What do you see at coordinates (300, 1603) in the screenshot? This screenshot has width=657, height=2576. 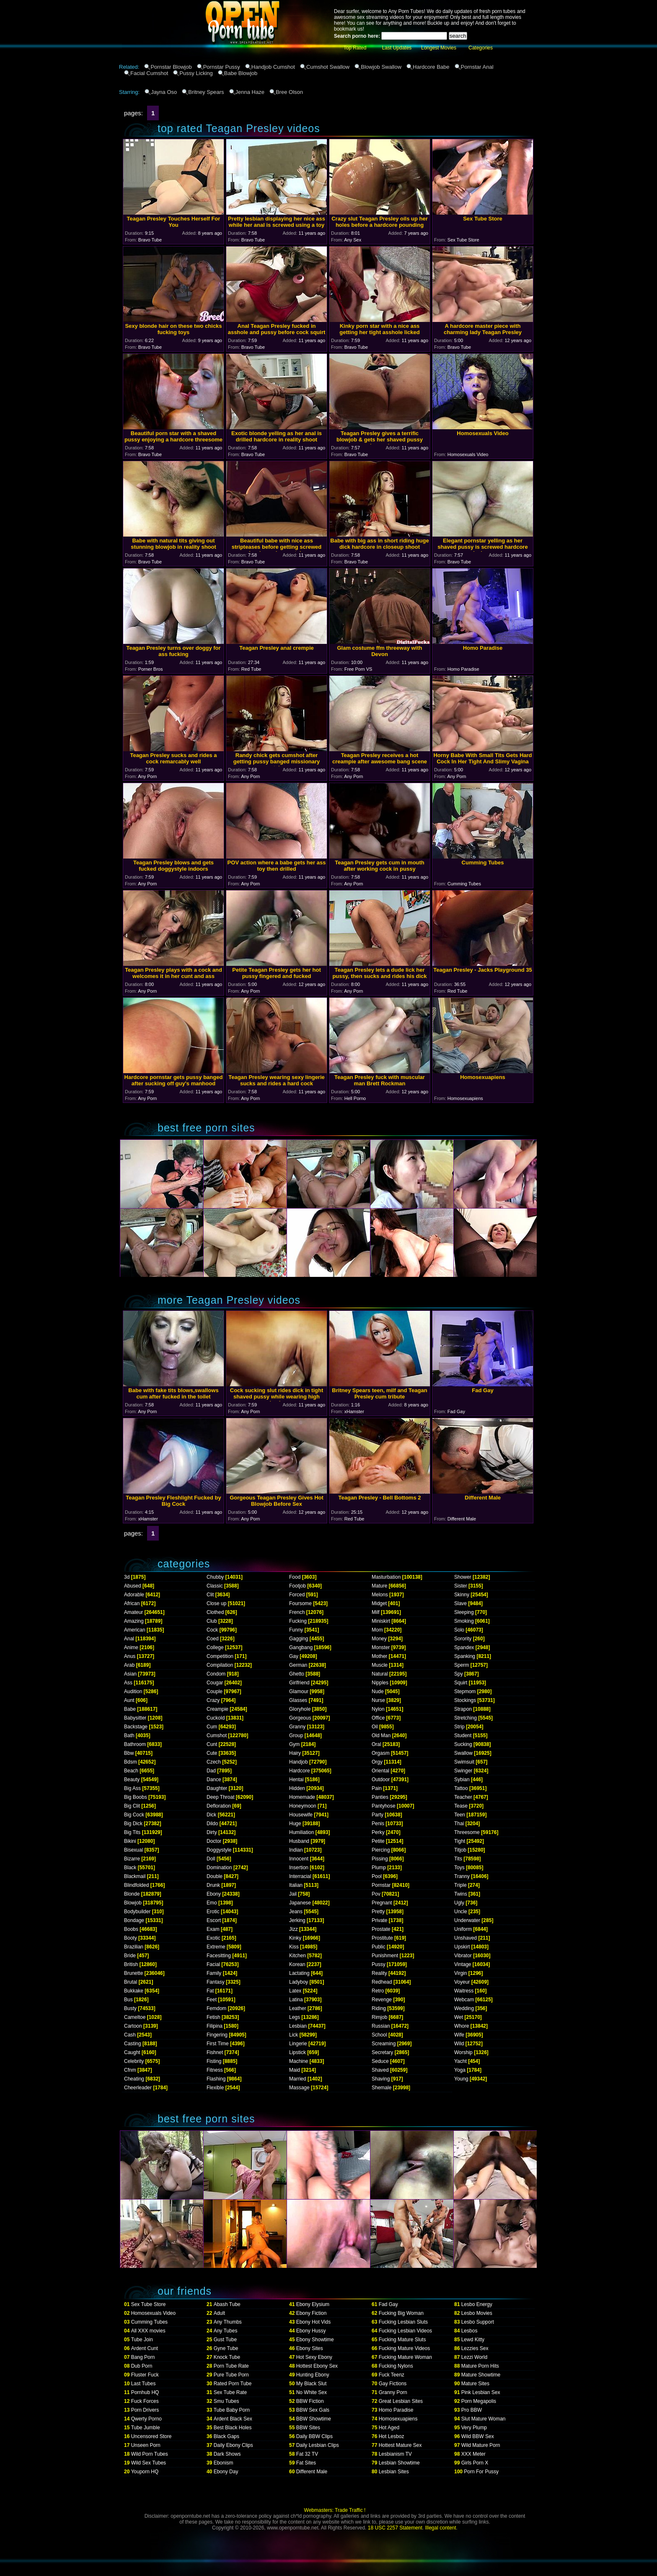 I see `Foursome` at bounding box center [300, 1603].